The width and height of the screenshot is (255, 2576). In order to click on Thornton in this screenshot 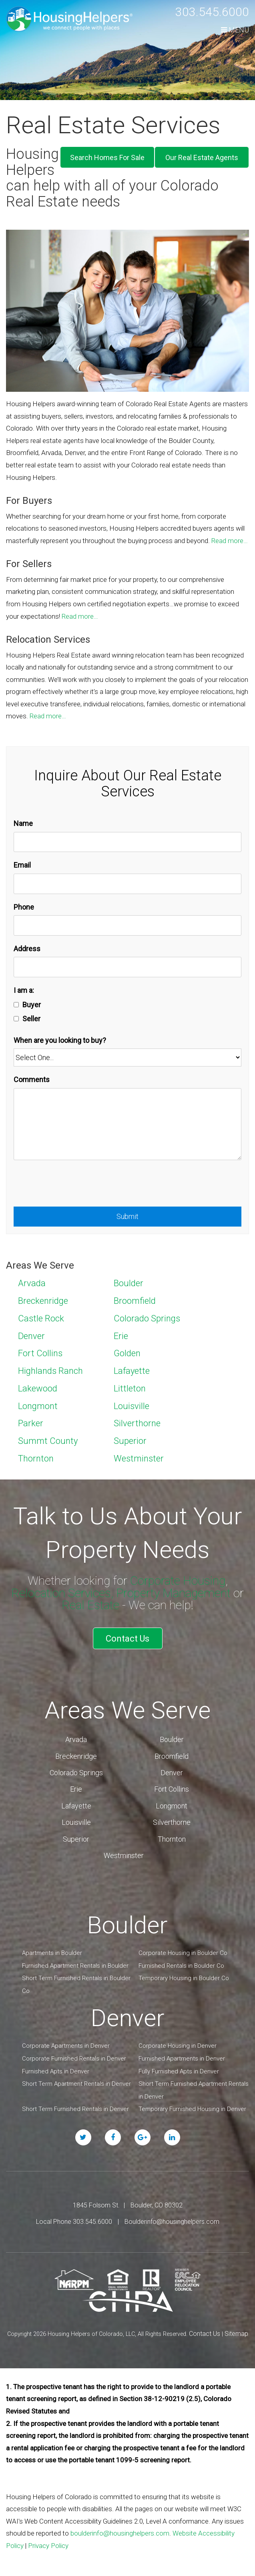, I will do `click(36, 1458)`.